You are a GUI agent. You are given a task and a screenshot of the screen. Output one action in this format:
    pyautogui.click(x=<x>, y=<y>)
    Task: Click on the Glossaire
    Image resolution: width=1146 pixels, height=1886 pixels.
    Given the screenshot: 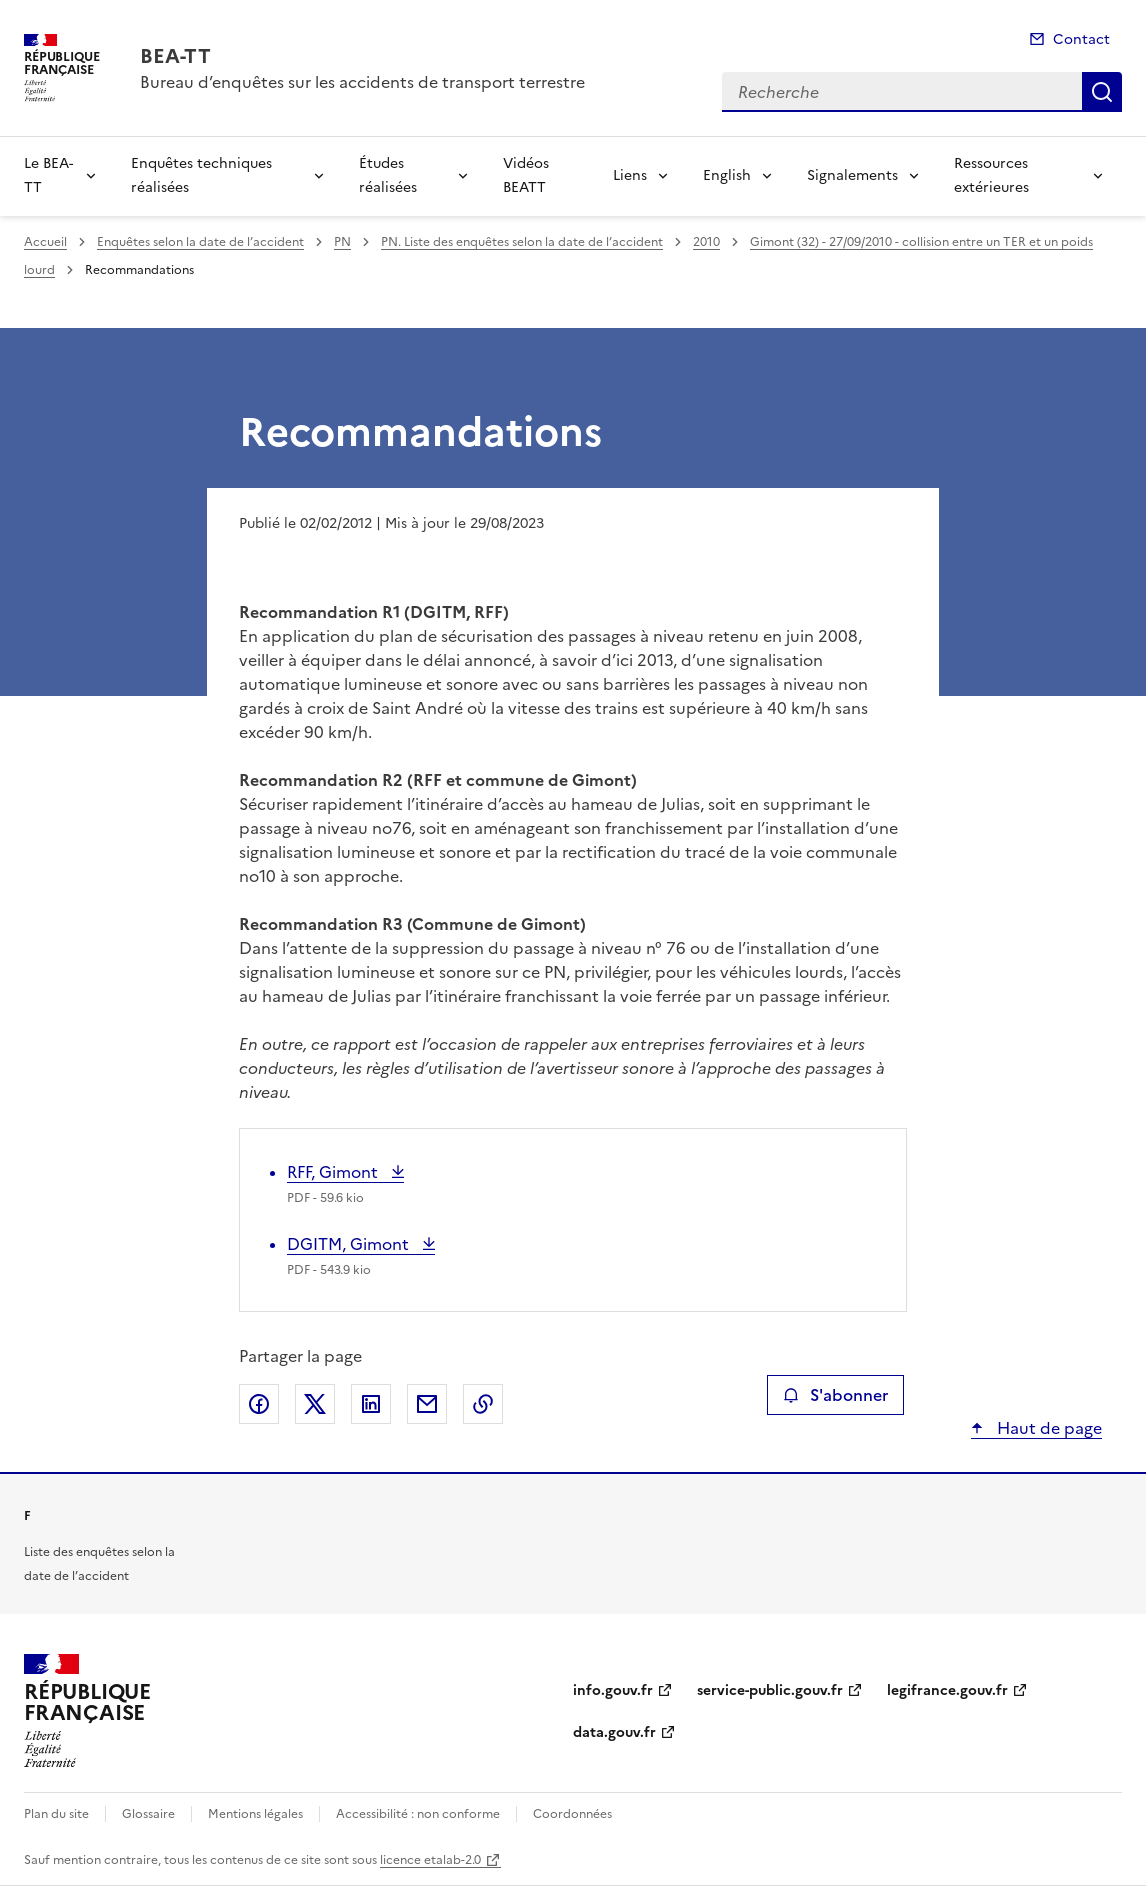 What is the action you would take?
    pyautogui.click(x=148, y=1814)
    